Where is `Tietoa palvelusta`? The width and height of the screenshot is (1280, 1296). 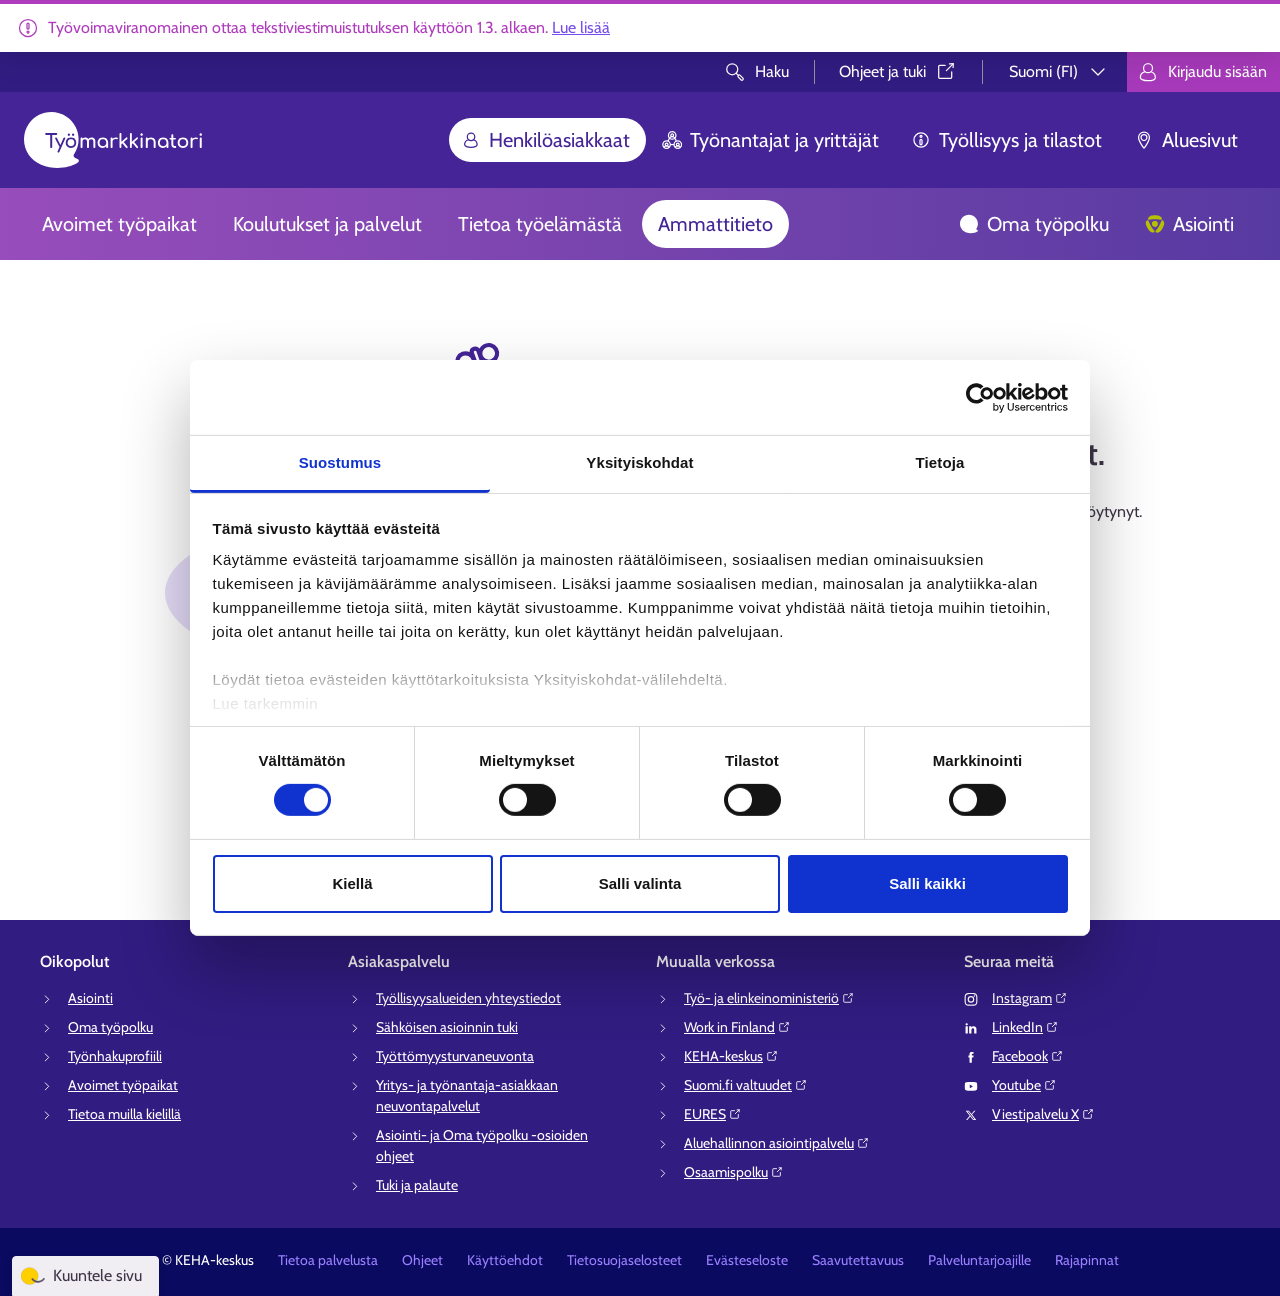
Tietoa palvelusta is located at coordinates (328, 1260).